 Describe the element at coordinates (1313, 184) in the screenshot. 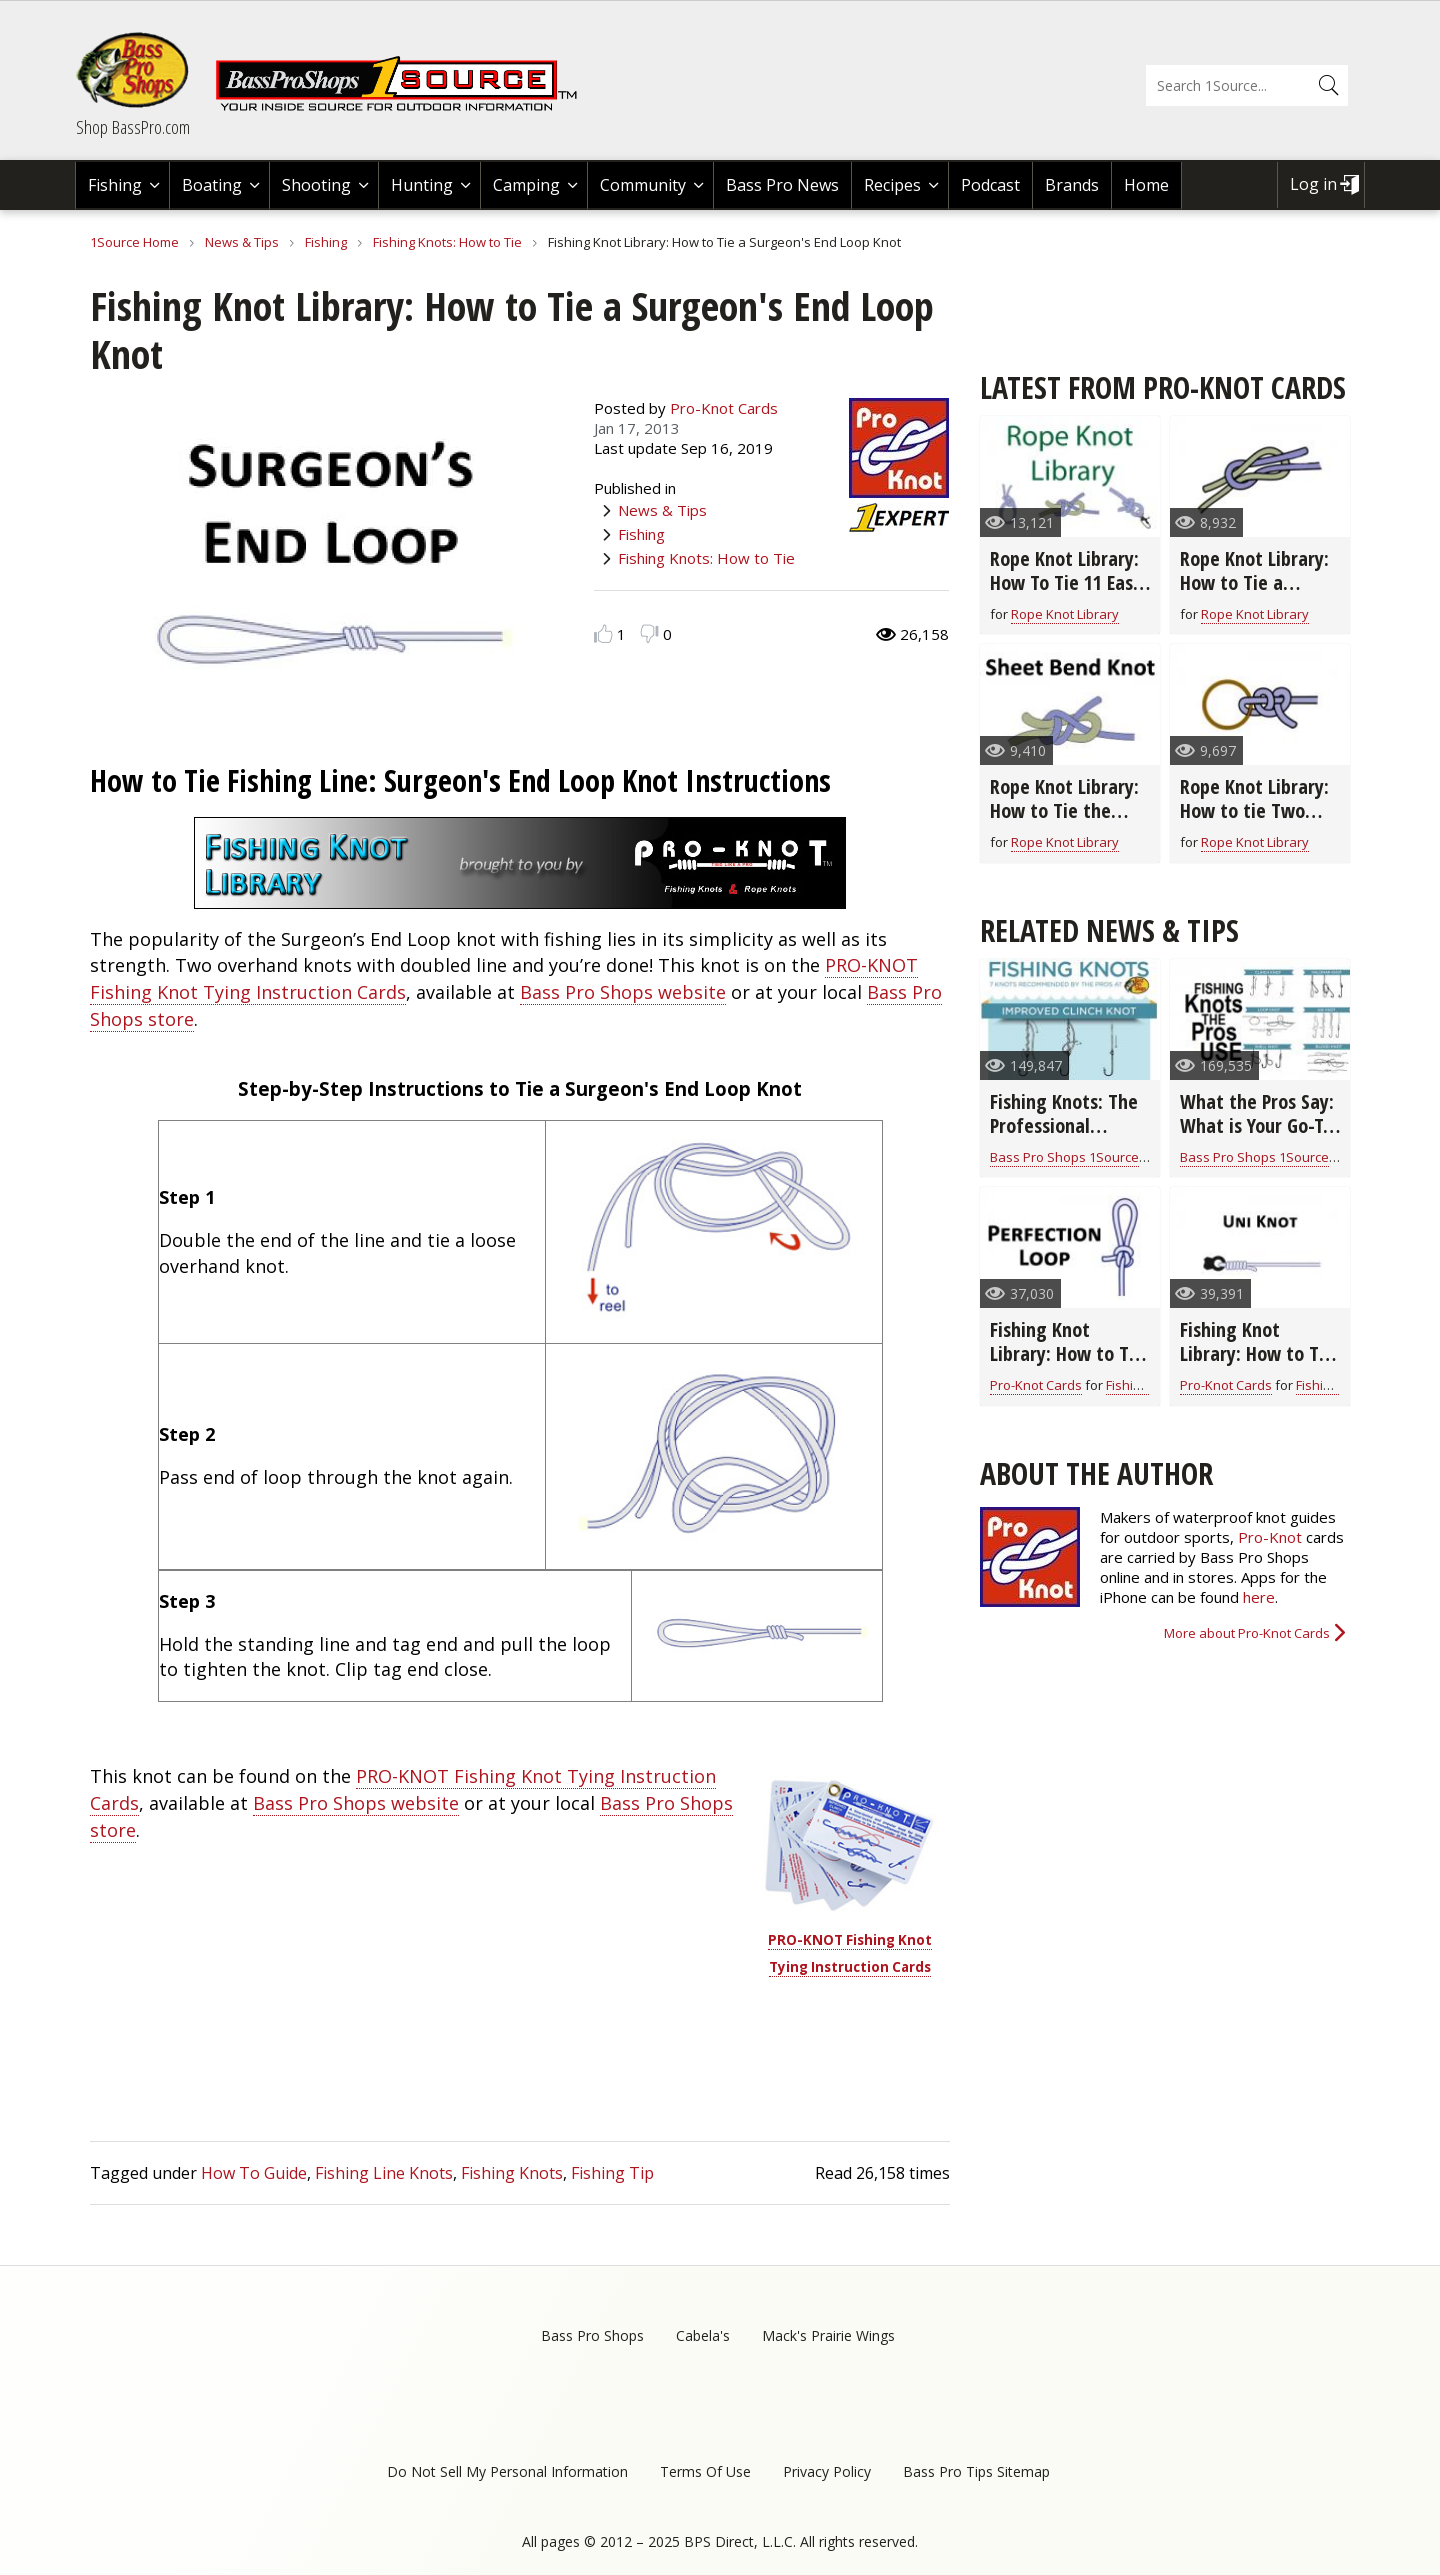

I see `Log in` at that location.